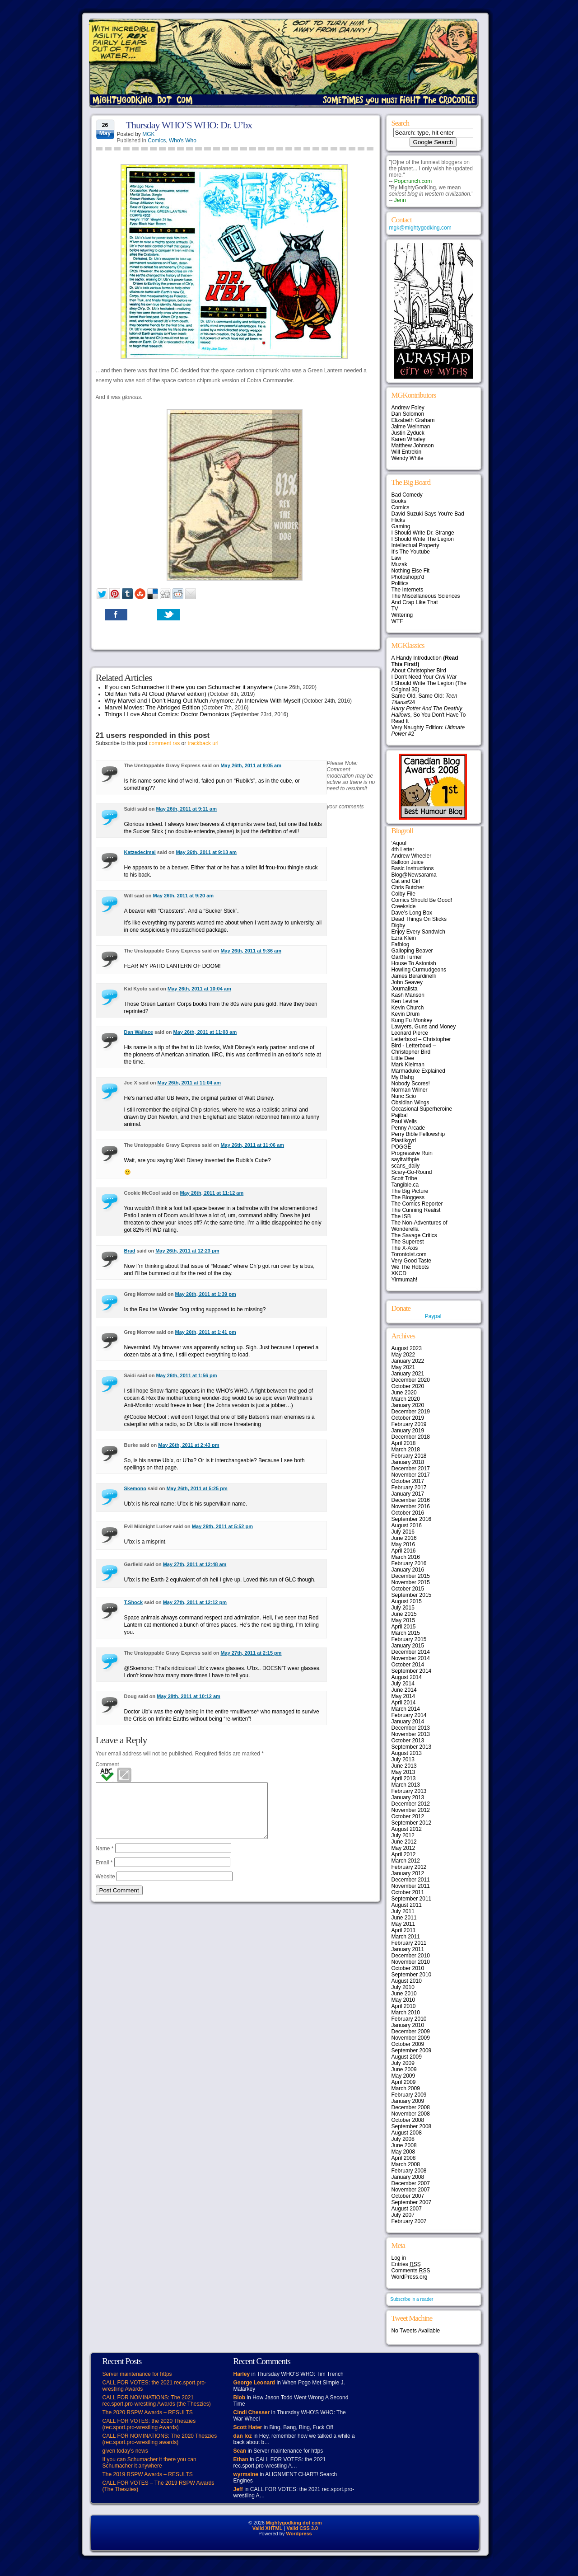  Describe the element at coordinates (408, 1064) in the screenshot. I see `Mark Kleiman` at that location.